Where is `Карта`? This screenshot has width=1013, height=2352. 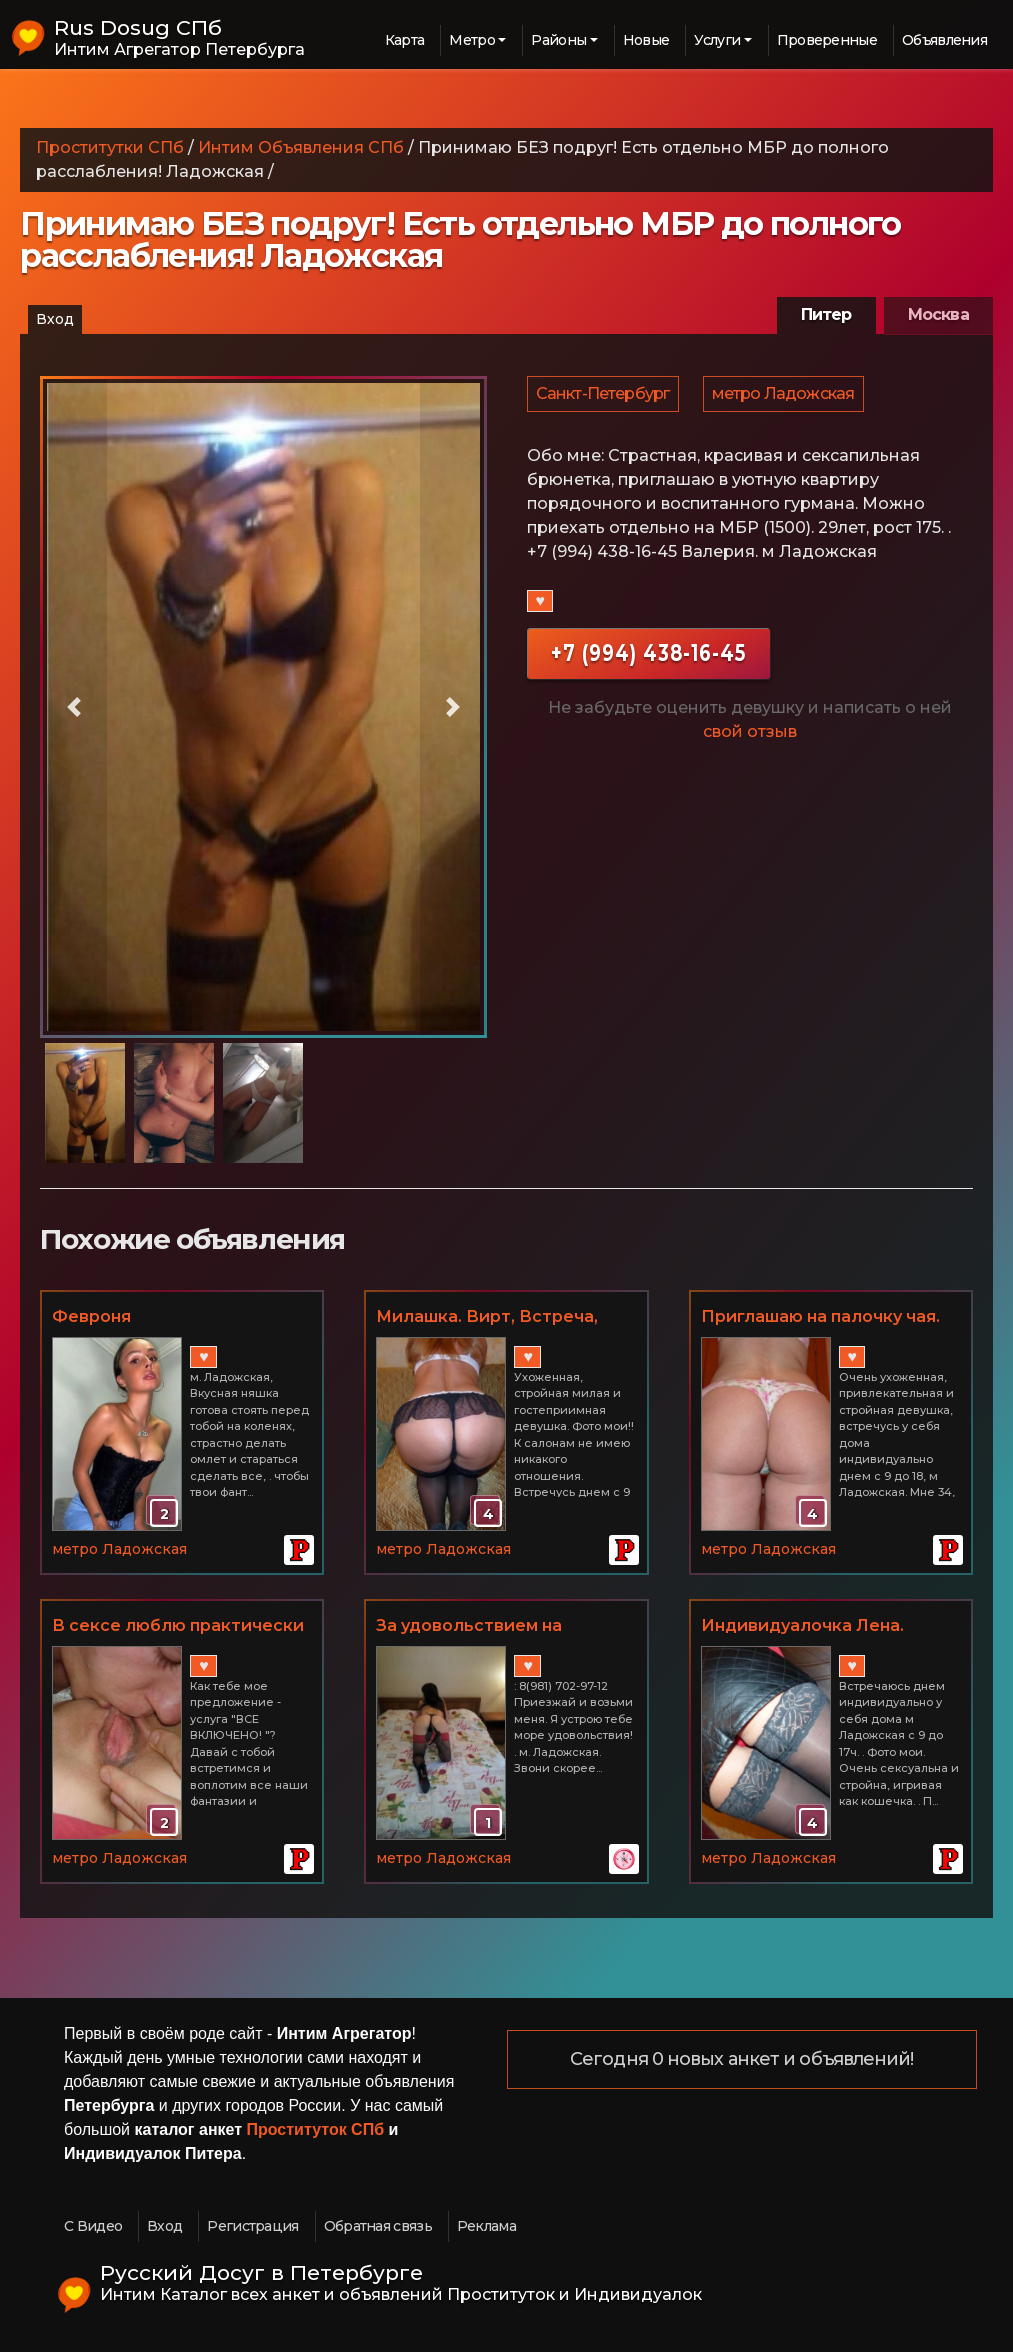 Карта is located at coordinates (405, 40).